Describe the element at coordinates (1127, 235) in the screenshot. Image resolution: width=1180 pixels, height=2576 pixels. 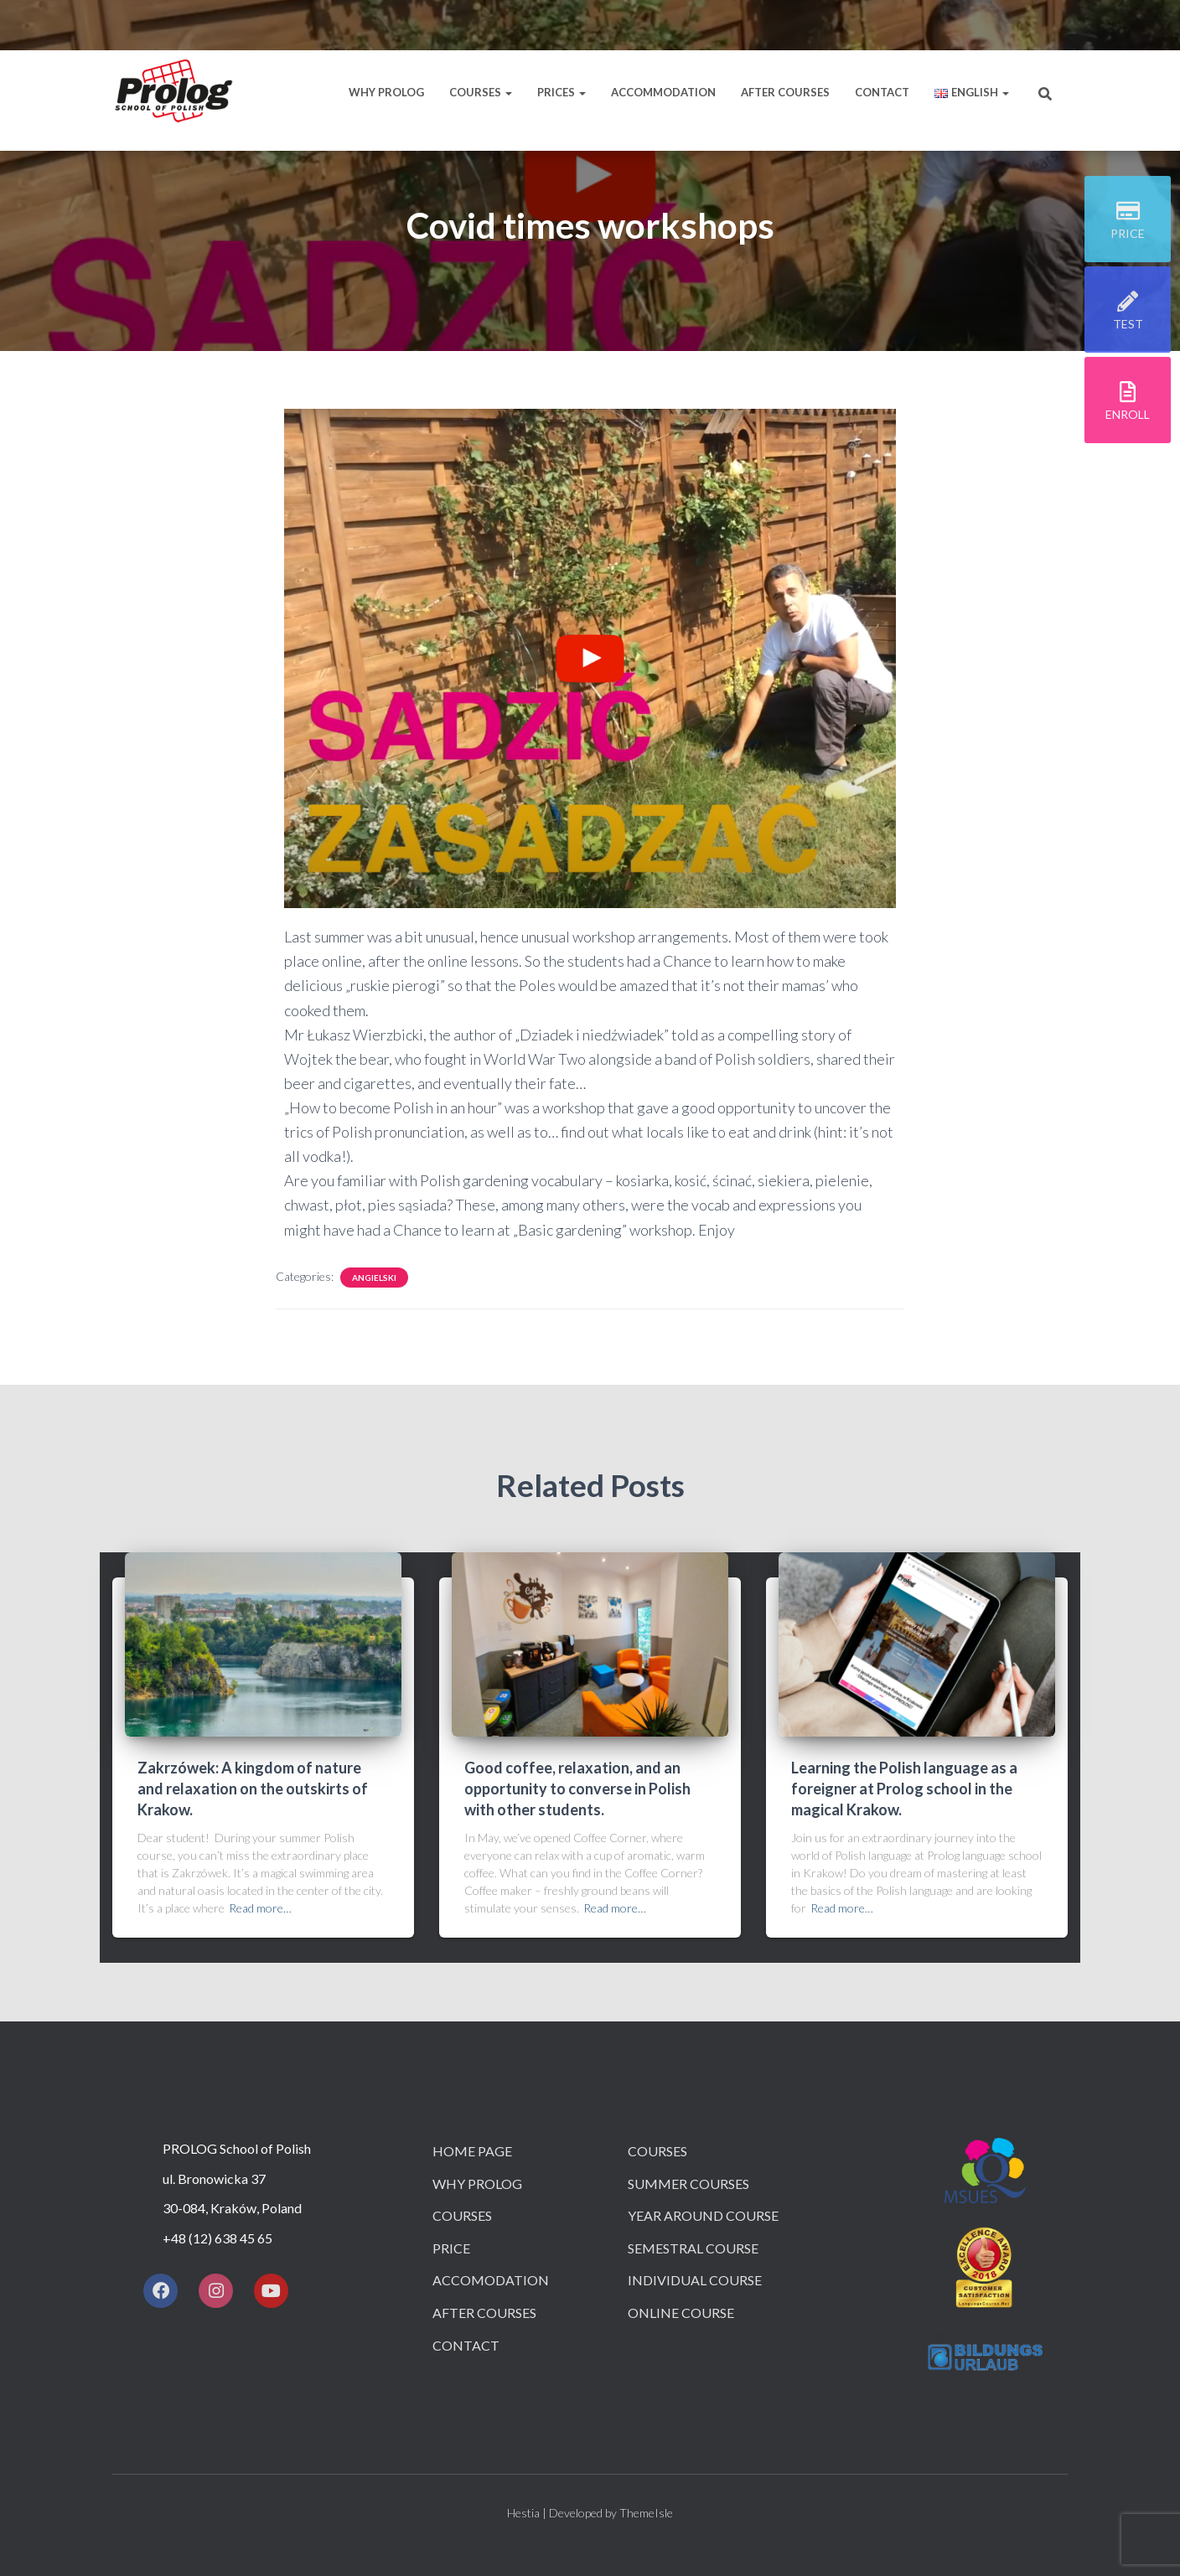
I see `price` at that location.